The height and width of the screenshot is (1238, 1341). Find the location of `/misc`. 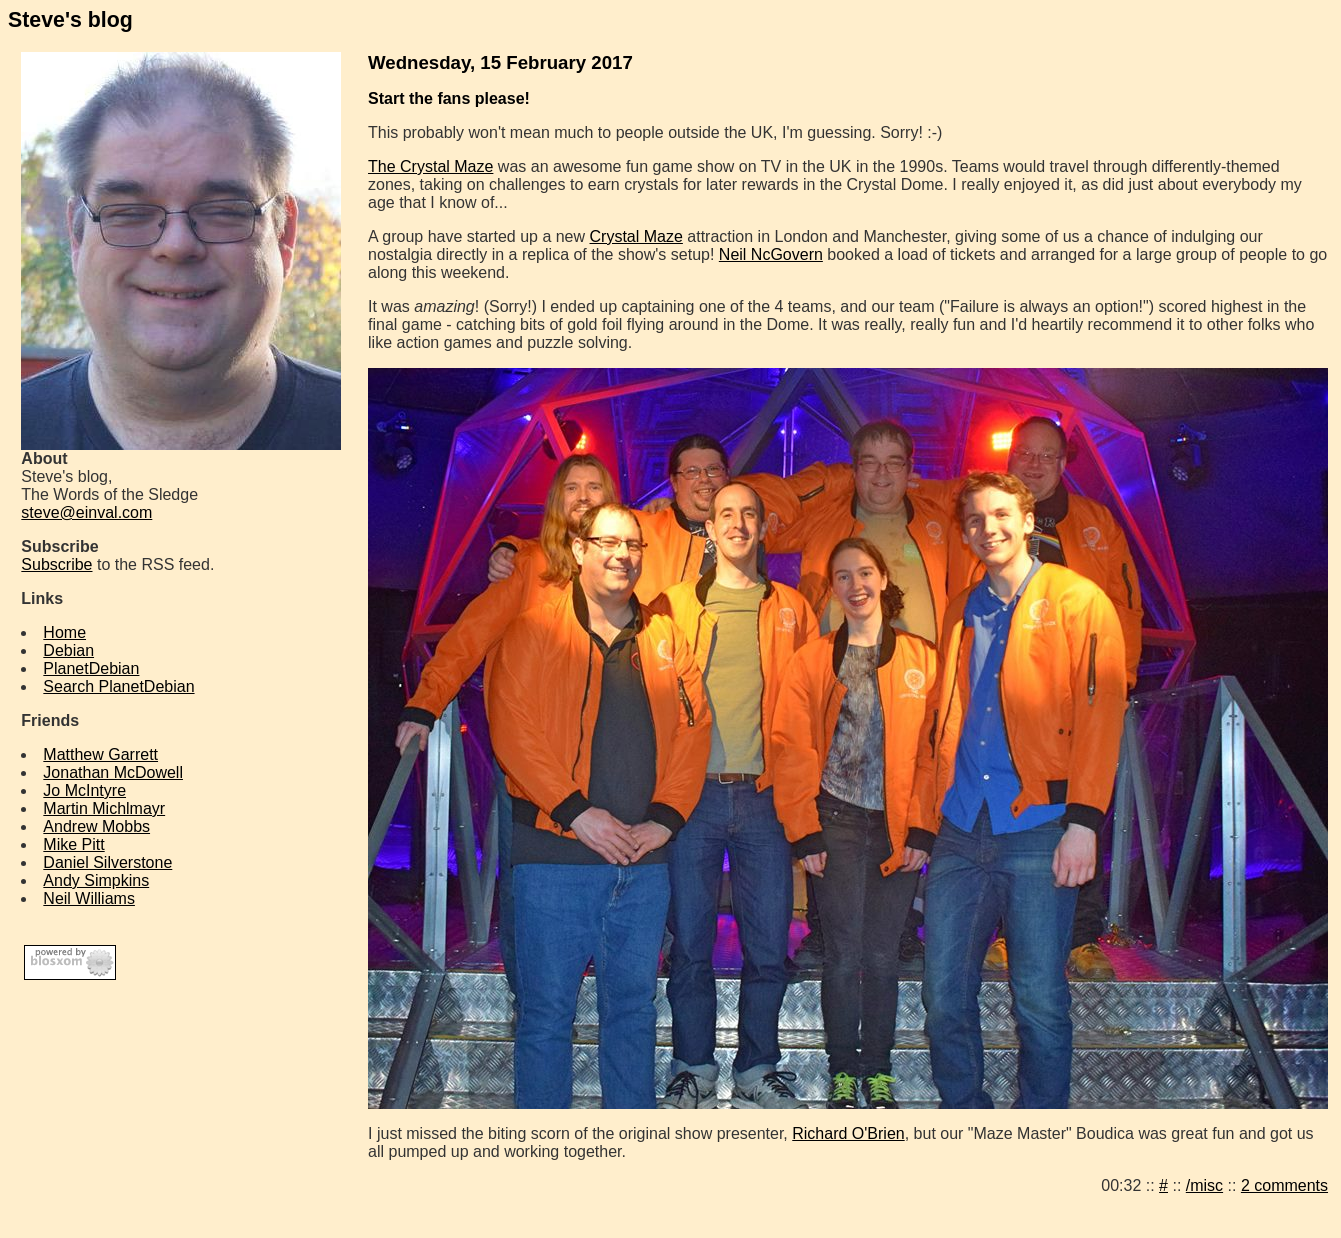

/misc is located at coordinates (1204, 1185).